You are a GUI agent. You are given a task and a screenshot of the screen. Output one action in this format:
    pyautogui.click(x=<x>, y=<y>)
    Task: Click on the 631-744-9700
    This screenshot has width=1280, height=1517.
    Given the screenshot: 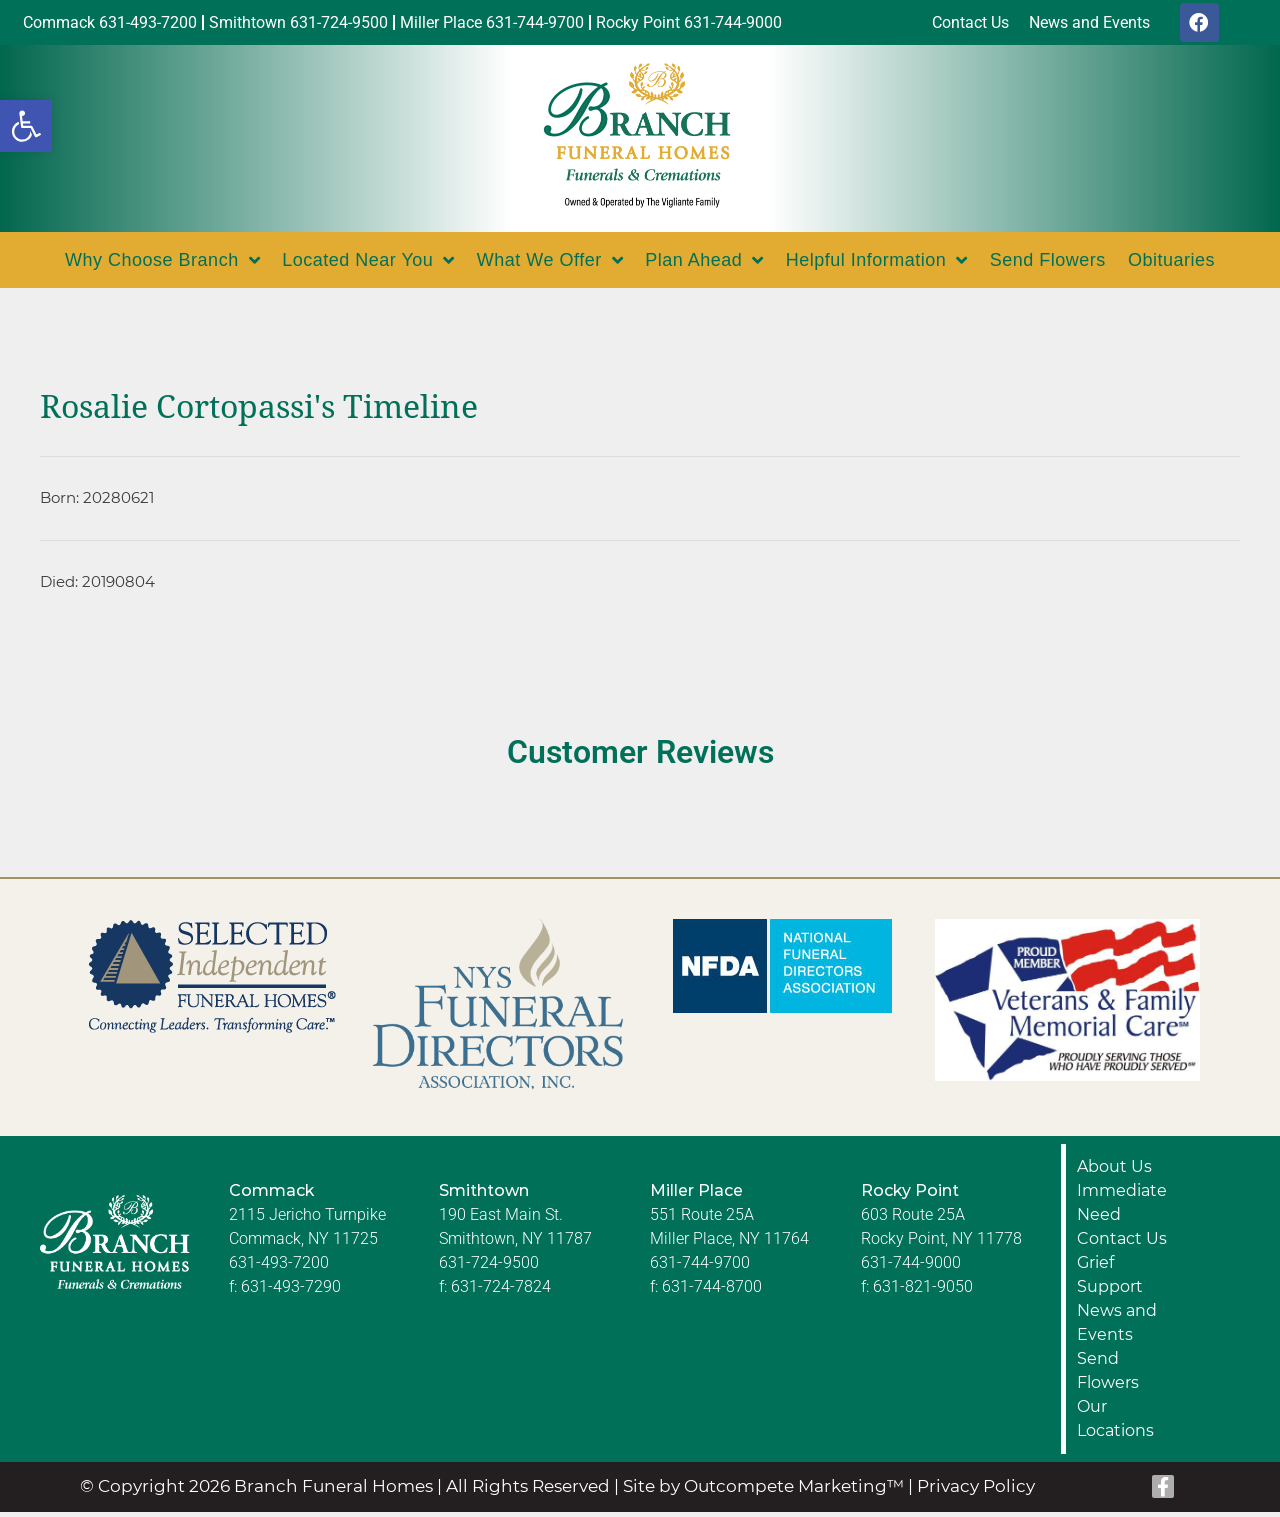 What is the action you would take?
    pyautogui.click(x=700, y=1267)
    